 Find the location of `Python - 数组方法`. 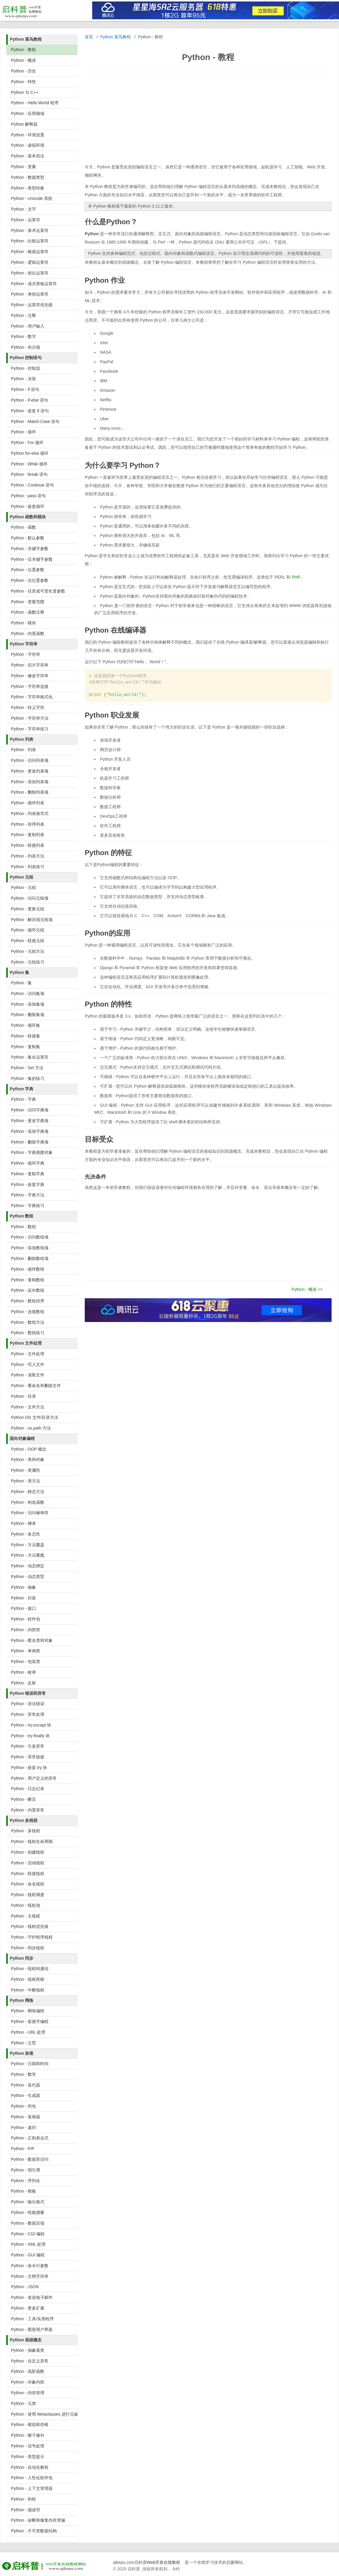

Python - 数组方法 is located at coordinates (27, 1322).